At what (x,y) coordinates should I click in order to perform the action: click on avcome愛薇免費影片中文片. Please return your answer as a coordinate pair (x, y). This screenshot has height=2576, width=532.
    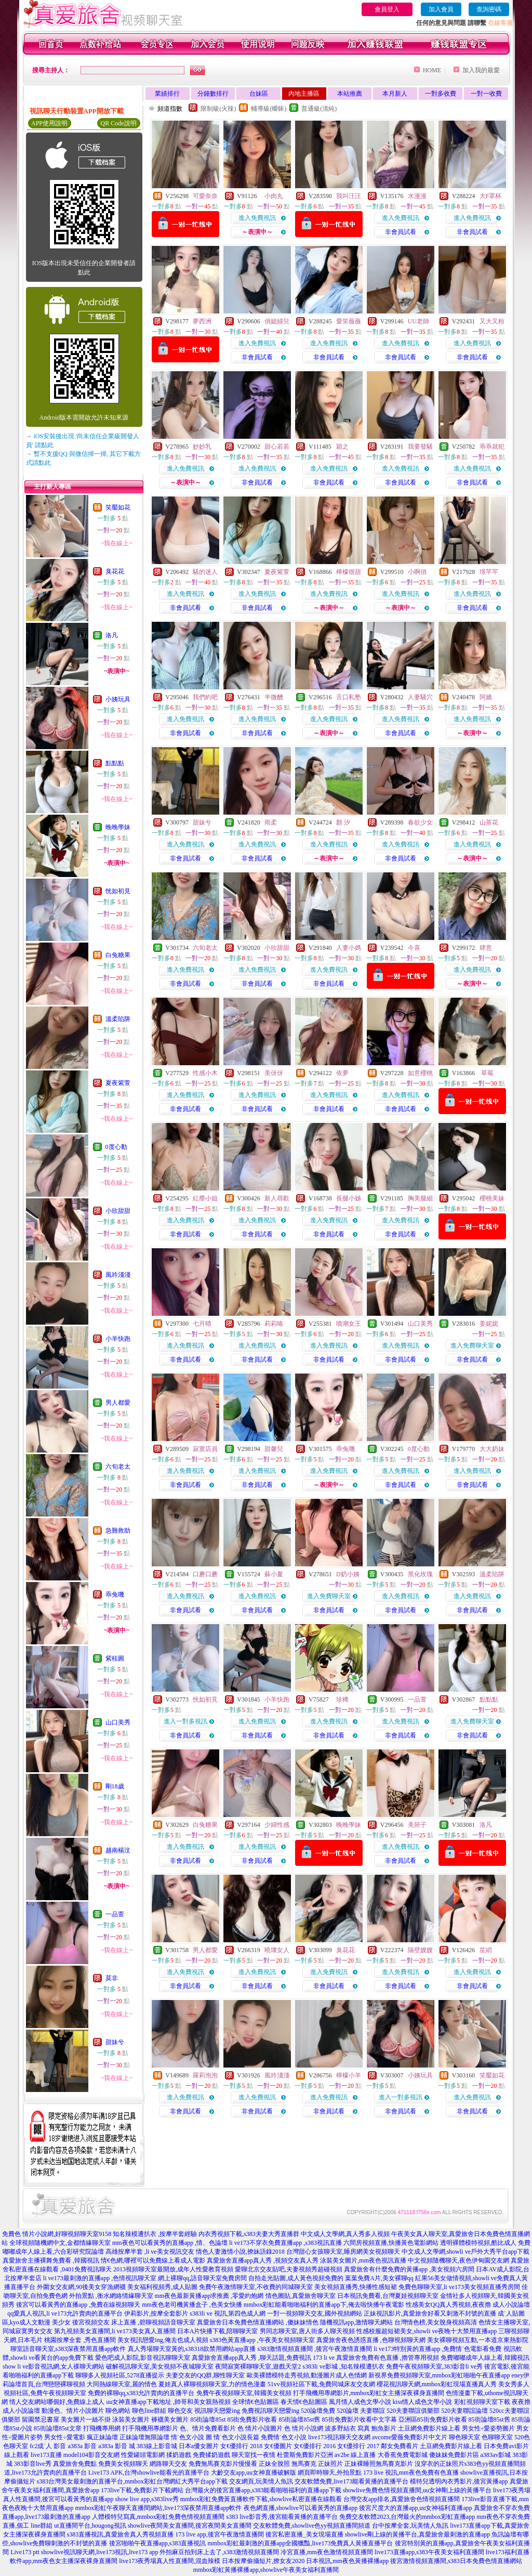
    Looking at the image, I should click on (409, 2437).